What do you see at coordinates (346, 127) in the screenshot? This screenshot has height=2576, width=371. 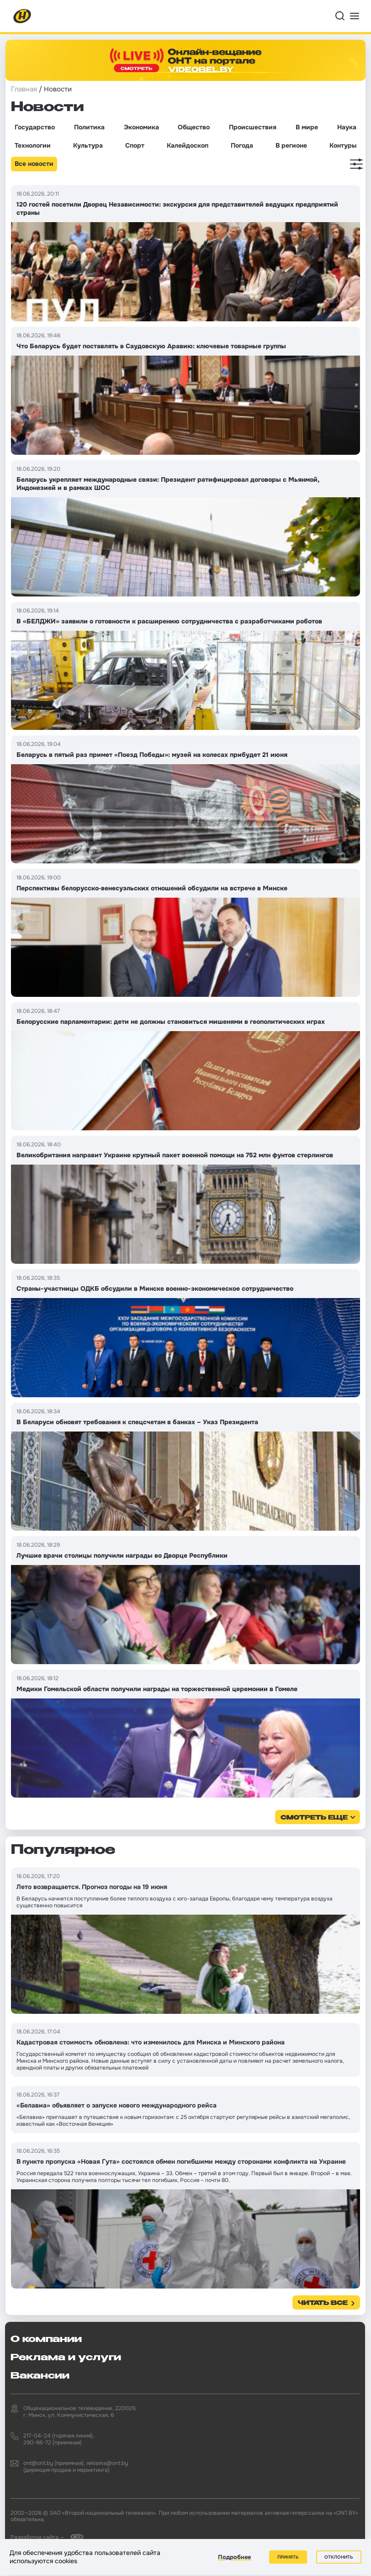 I see `Наука` at bounding box center [346, 127].